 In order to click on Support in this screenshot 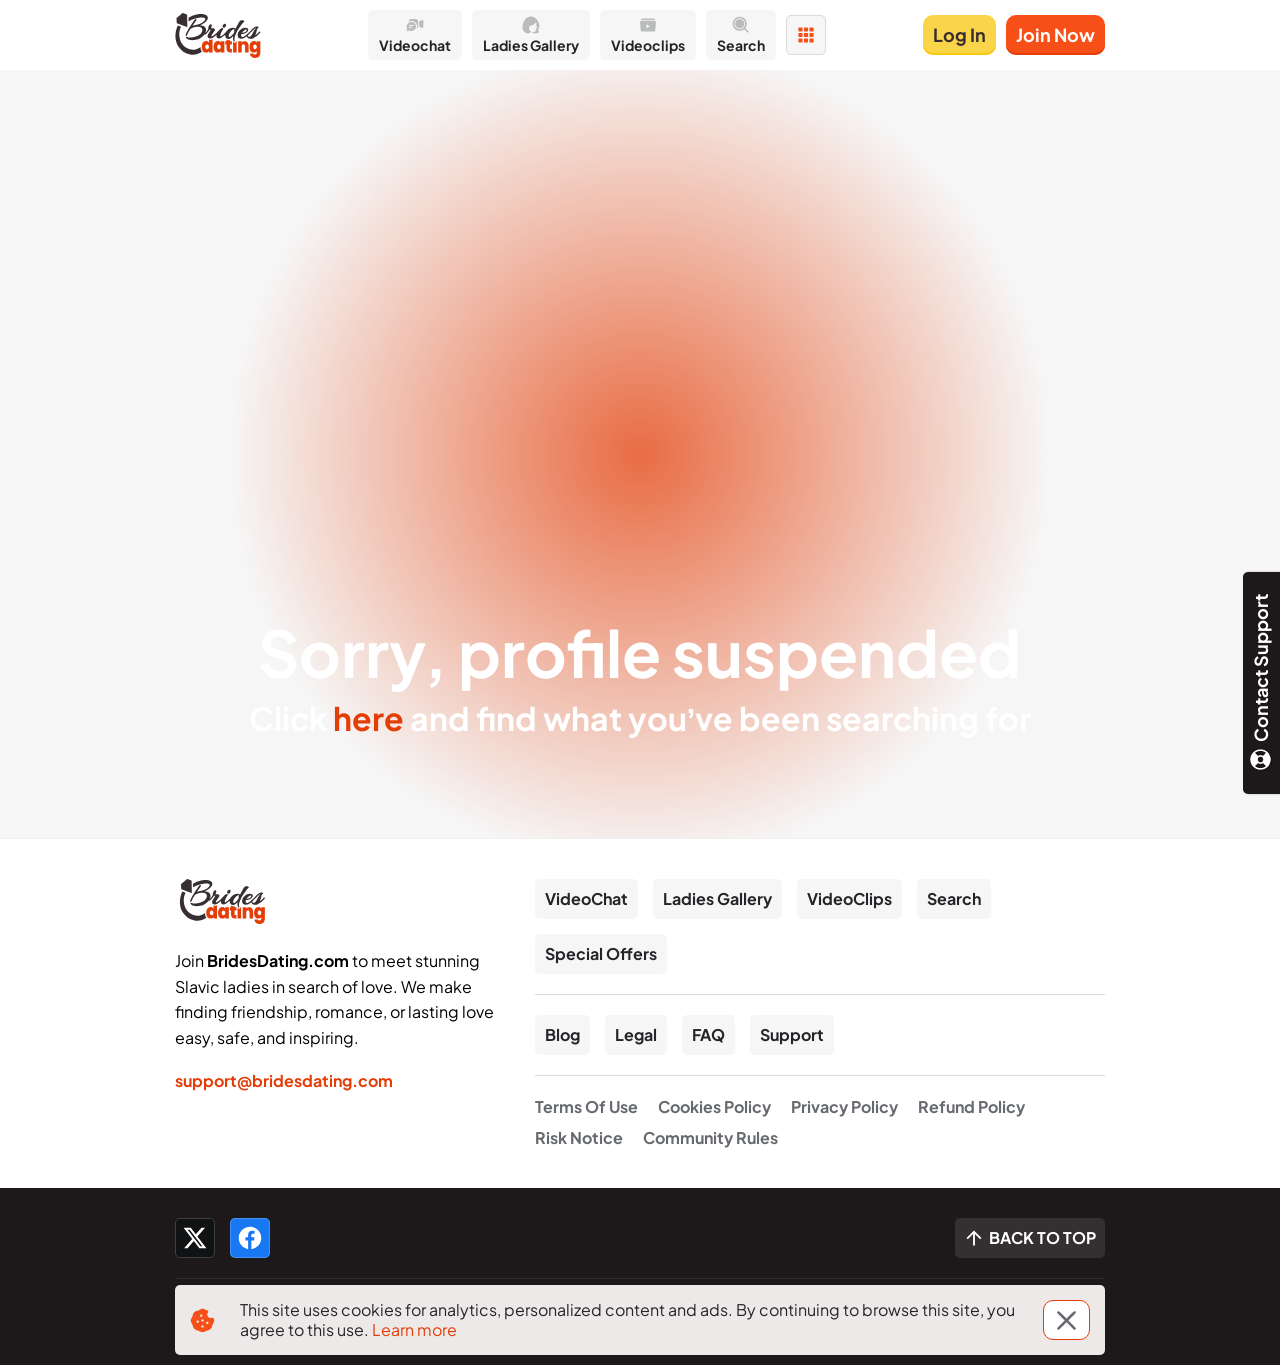, I will do `click(792, 1034)`.